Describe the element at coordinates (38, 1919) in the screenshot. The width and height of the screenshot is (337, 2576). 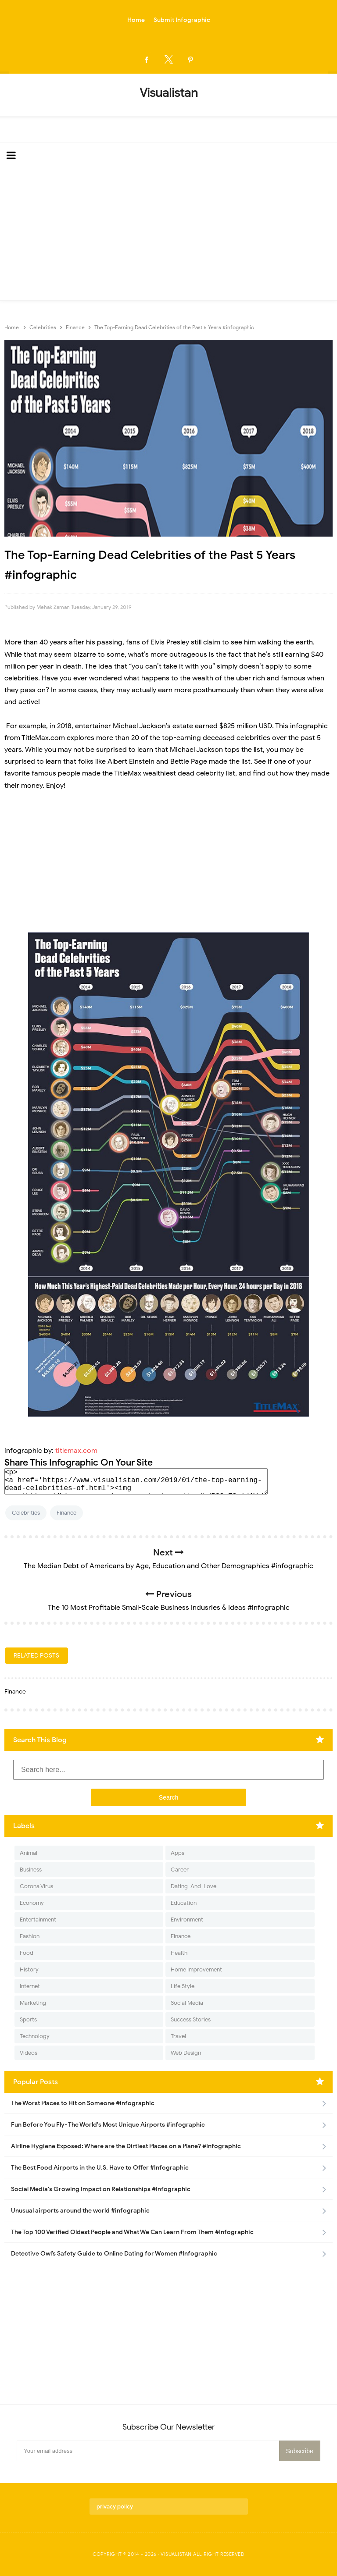
I see `Entertainment` at that location.